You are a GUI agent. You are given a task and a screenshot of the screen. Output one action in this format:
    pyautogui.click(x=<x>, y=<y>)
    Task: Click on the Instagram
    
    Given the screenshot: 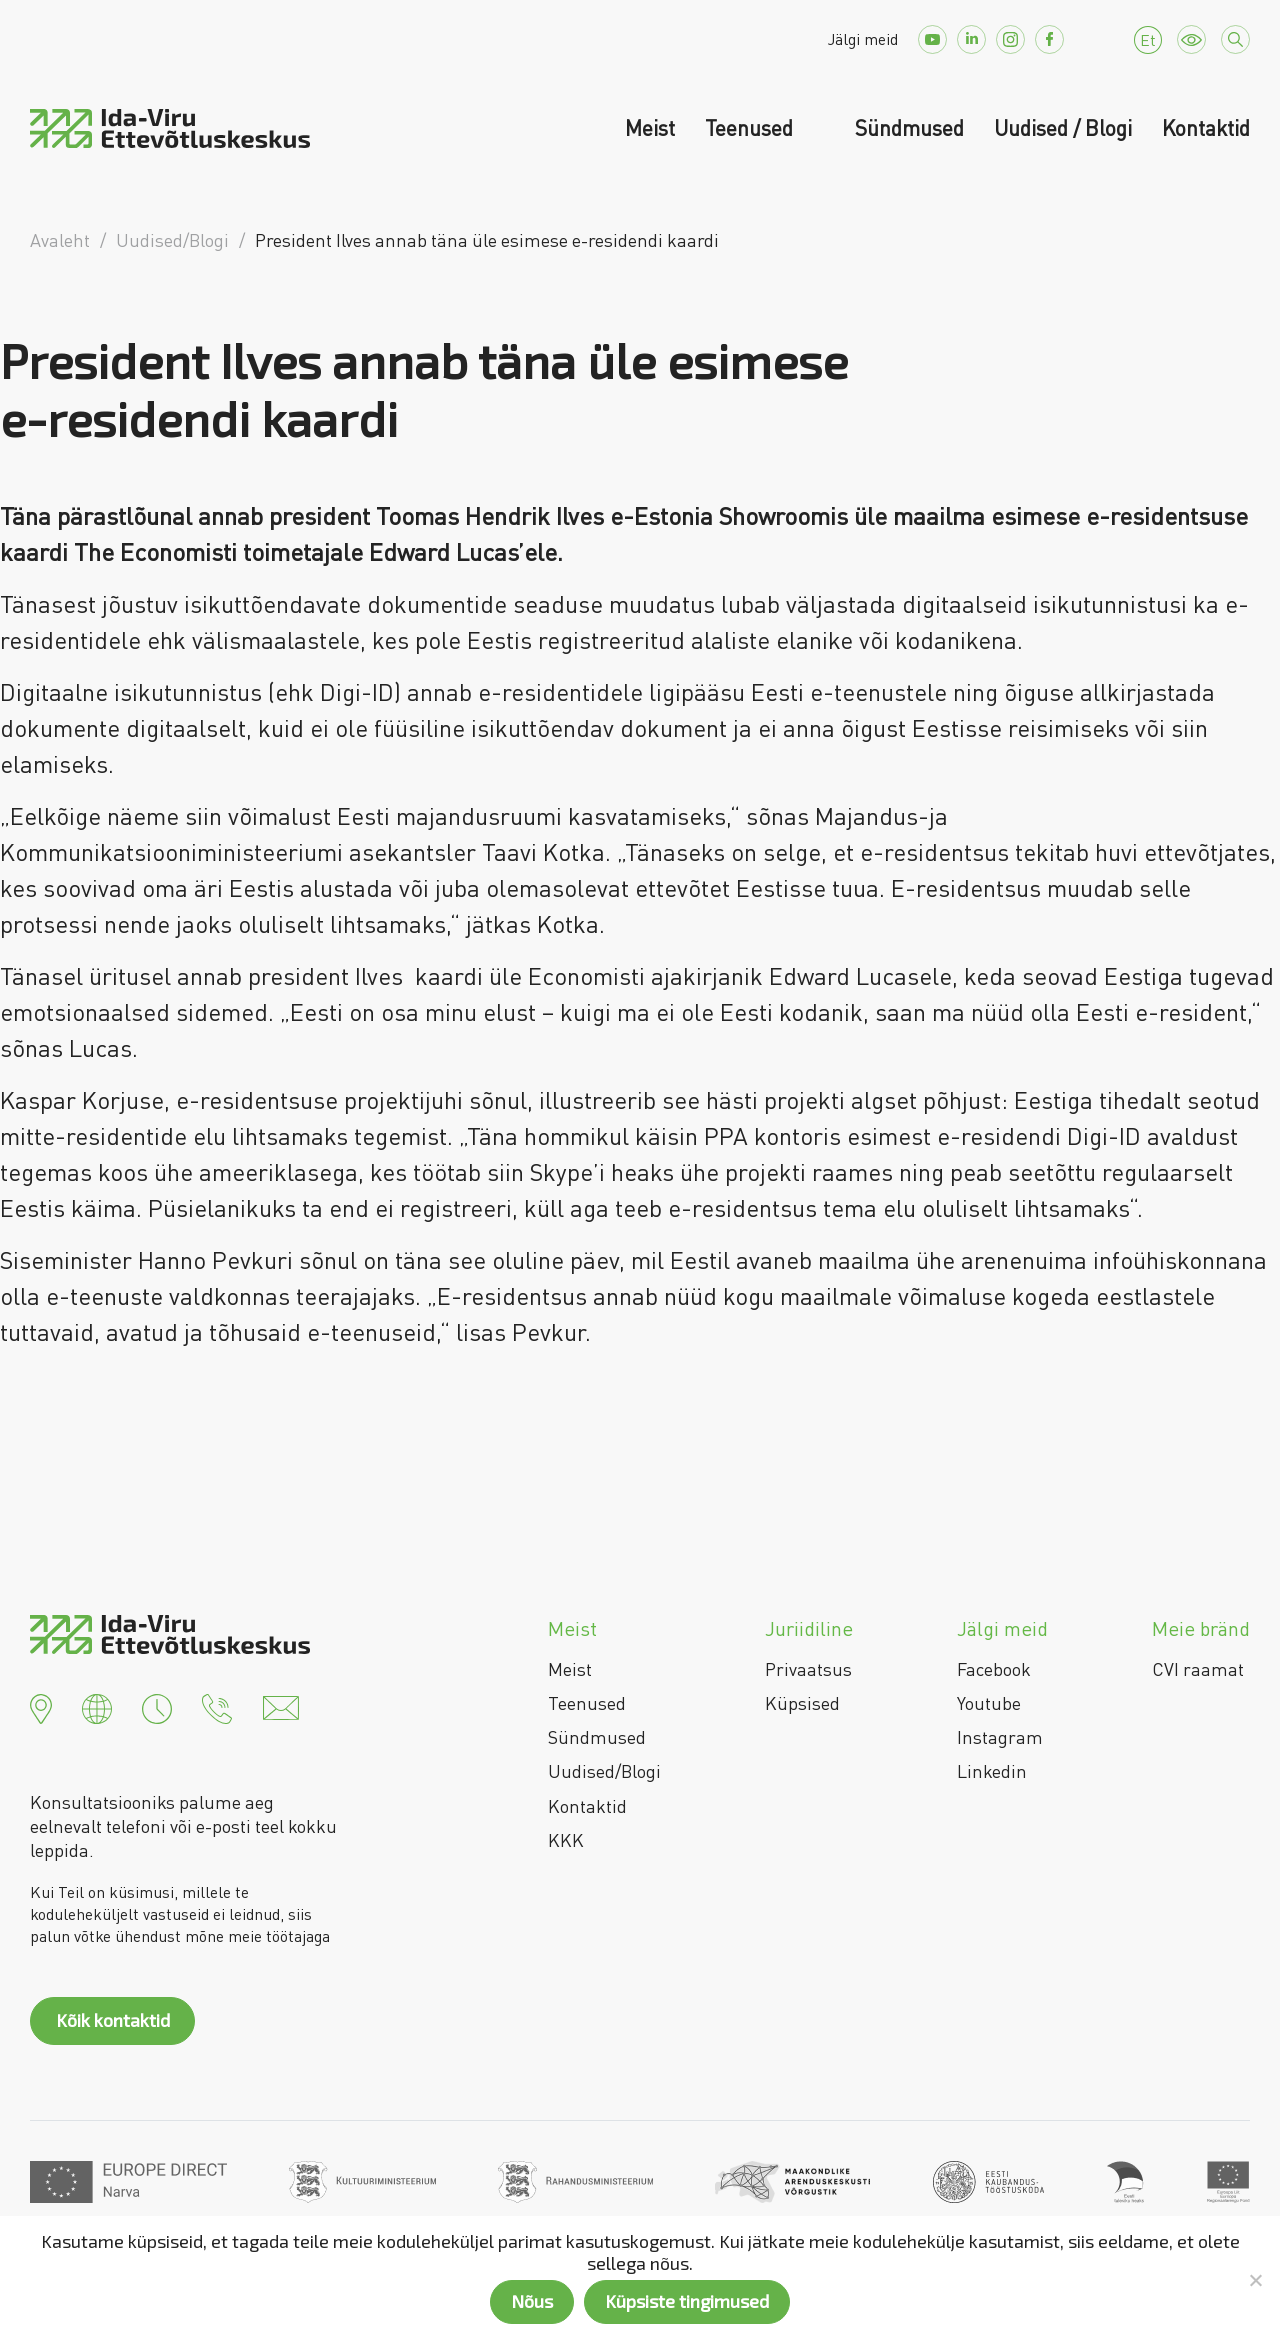 What is the action you would take?
    pyautogui.click(x=1000, y=1737)
    